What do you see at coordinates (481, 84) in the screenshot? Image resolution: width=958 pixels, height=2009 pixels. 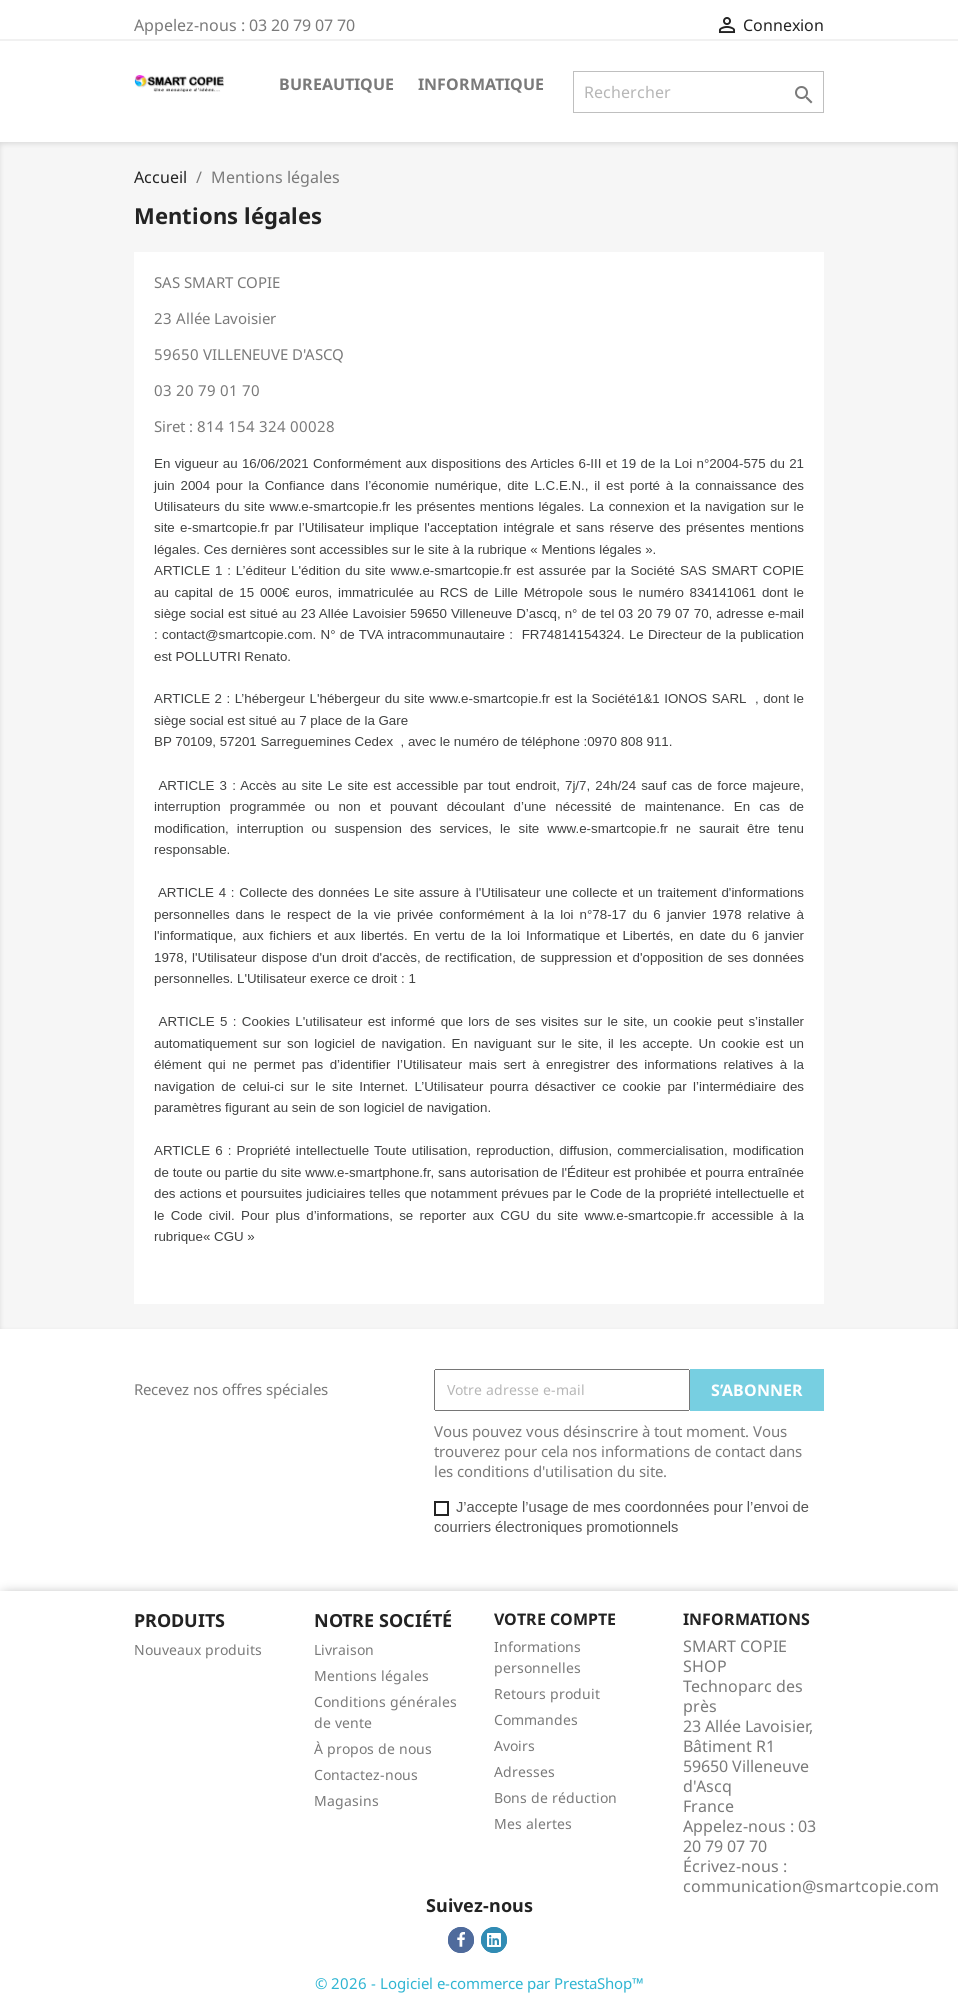 I see `Informatique` at bounding box center [481, 84].